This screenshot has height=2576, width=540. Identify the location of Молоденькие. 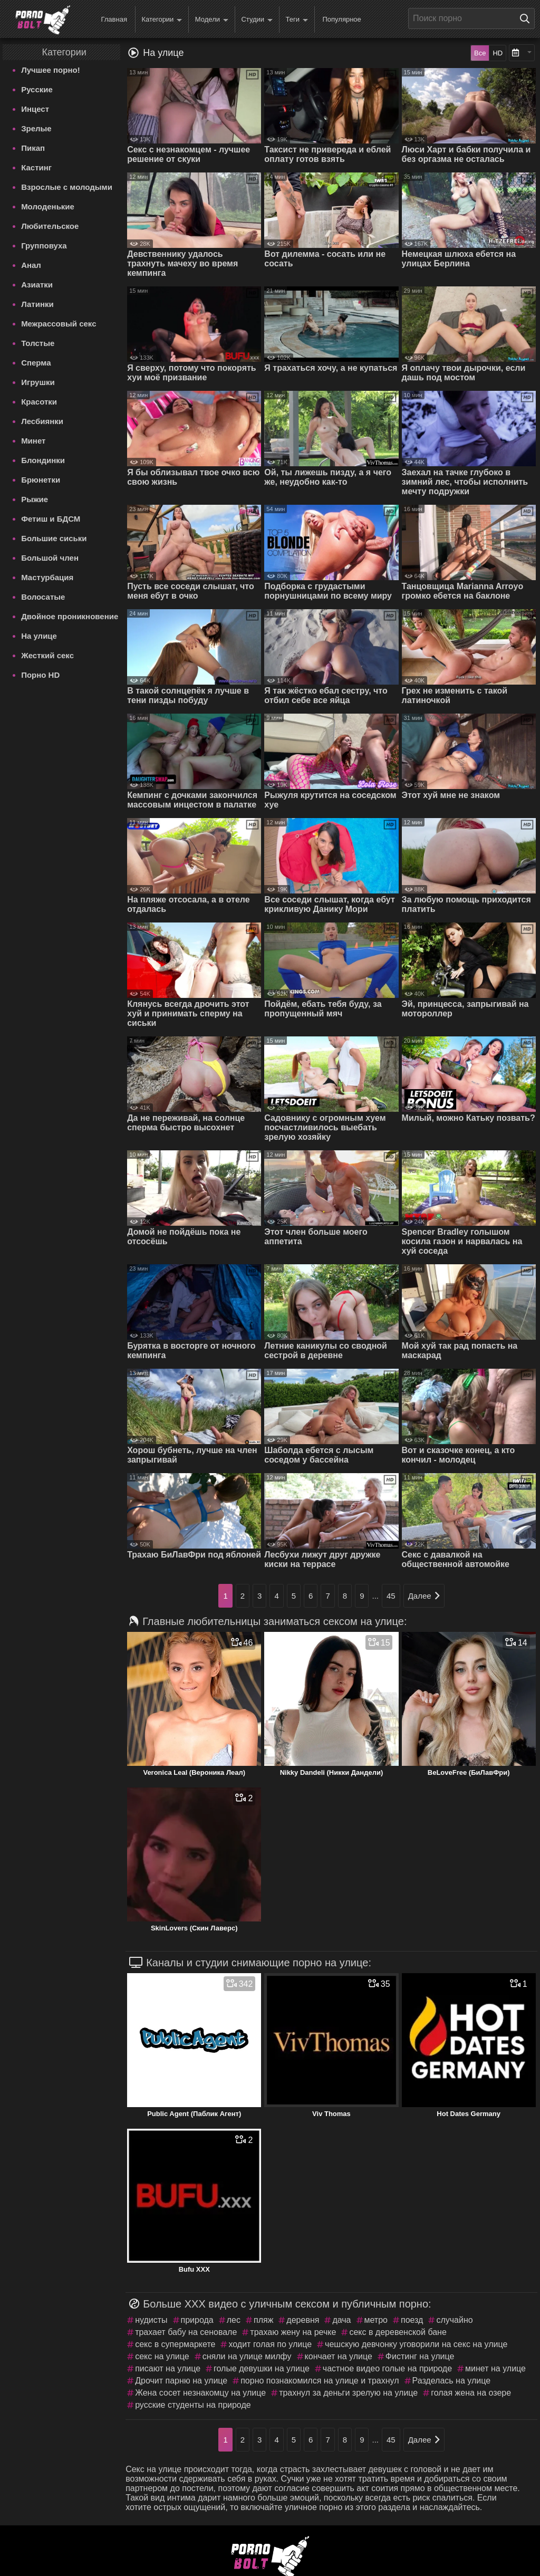
(47, 206).